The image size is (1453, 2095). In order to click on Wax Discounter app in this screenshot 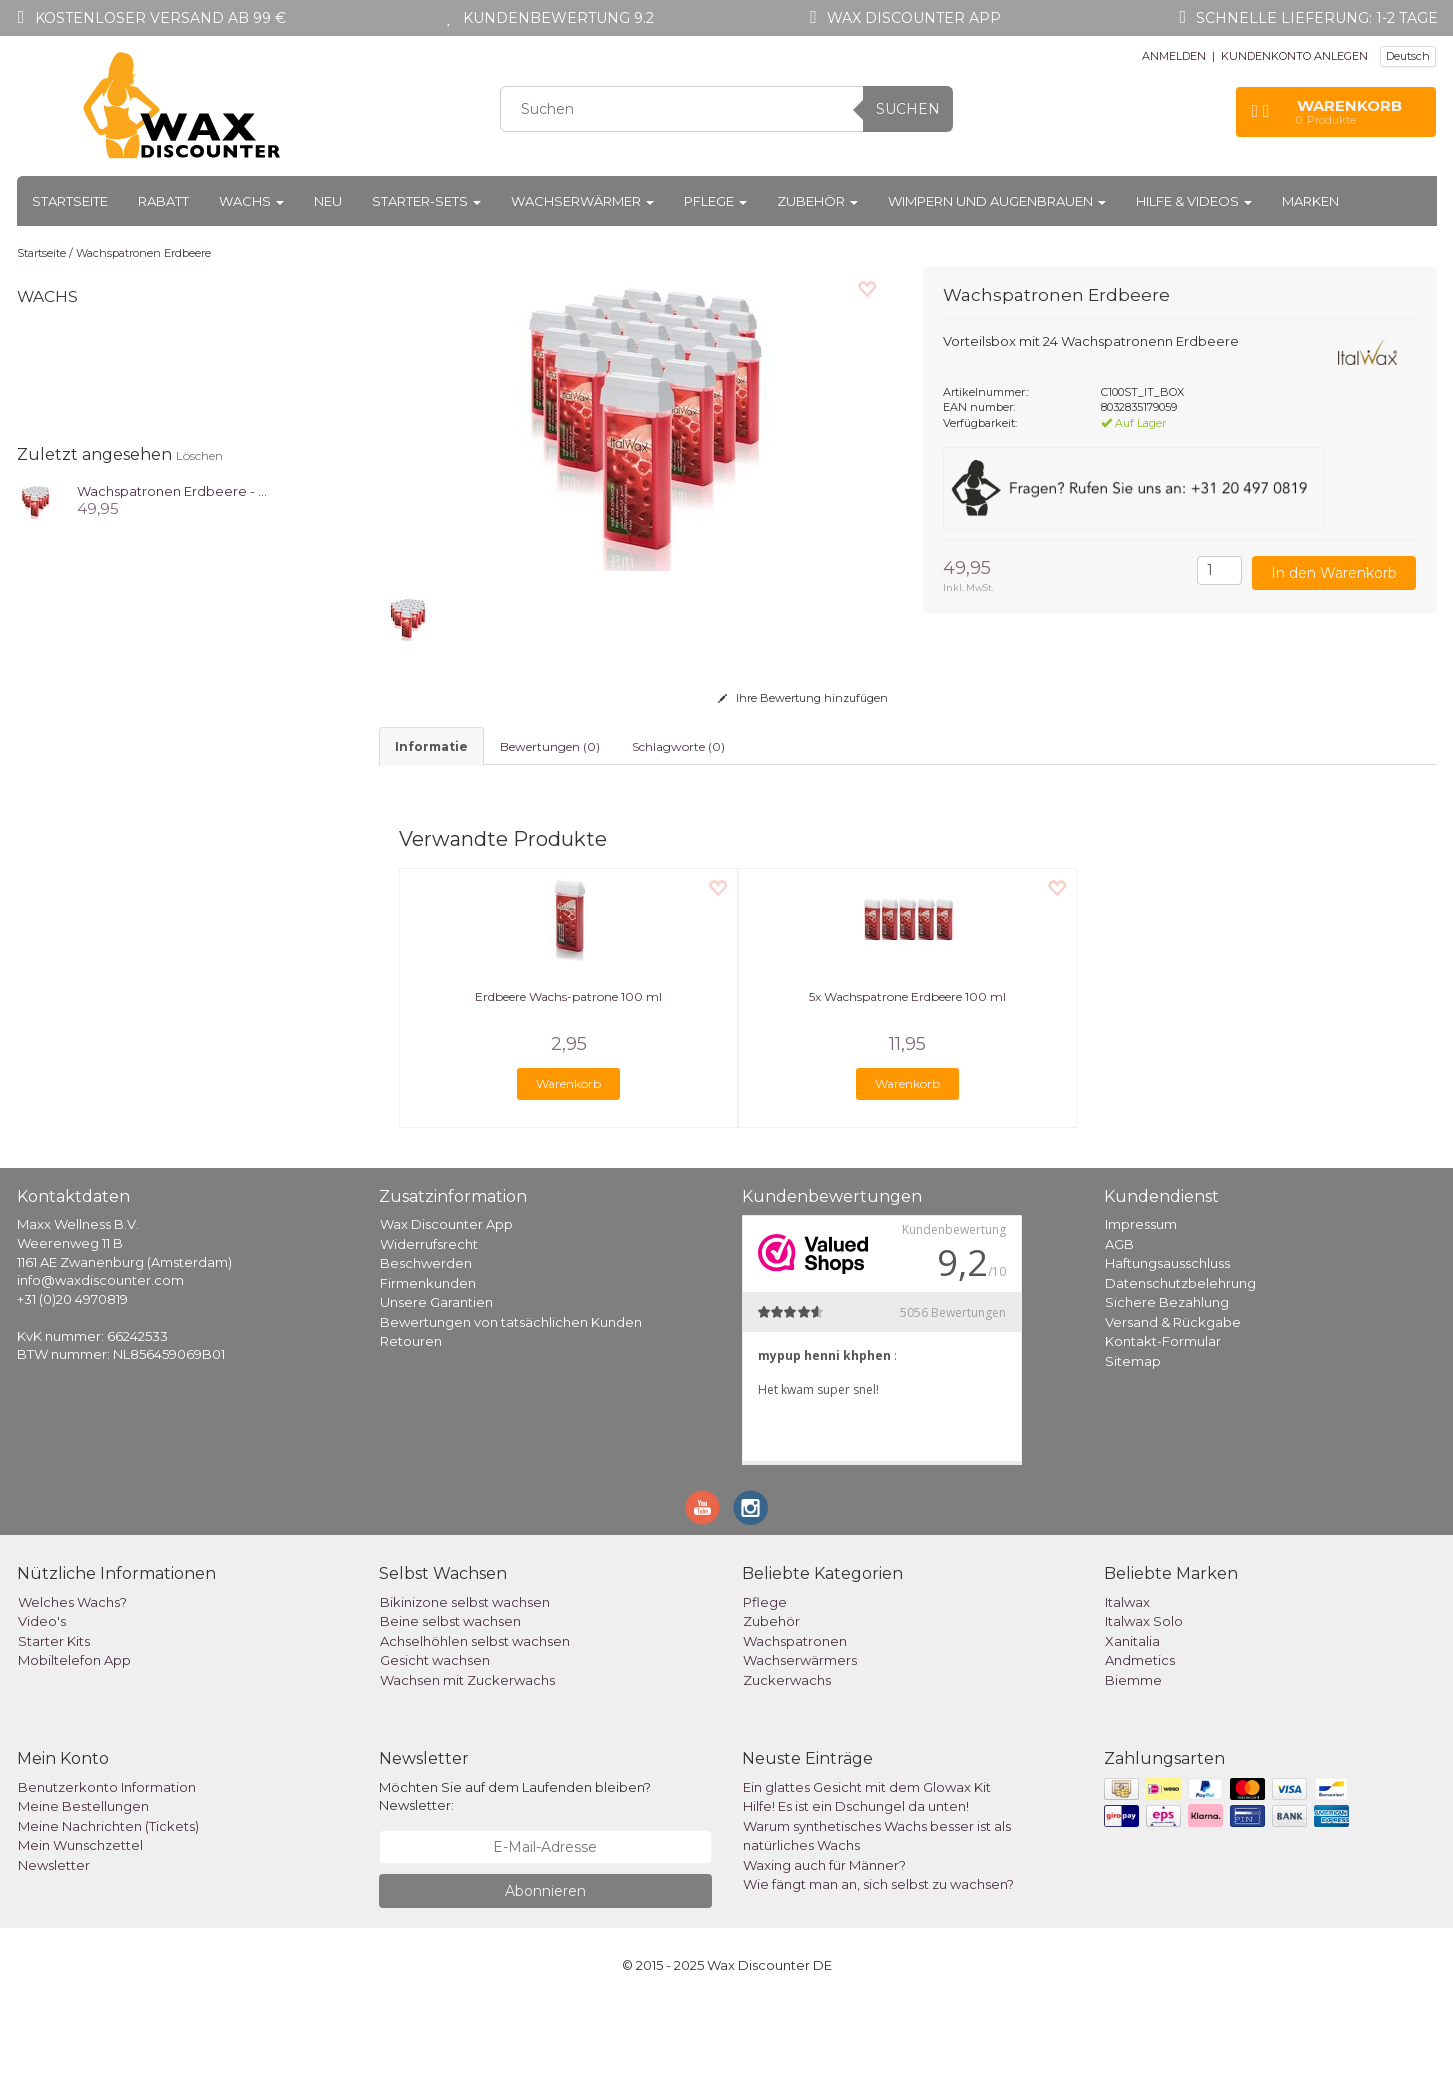, I will do `click(914, 18)`.